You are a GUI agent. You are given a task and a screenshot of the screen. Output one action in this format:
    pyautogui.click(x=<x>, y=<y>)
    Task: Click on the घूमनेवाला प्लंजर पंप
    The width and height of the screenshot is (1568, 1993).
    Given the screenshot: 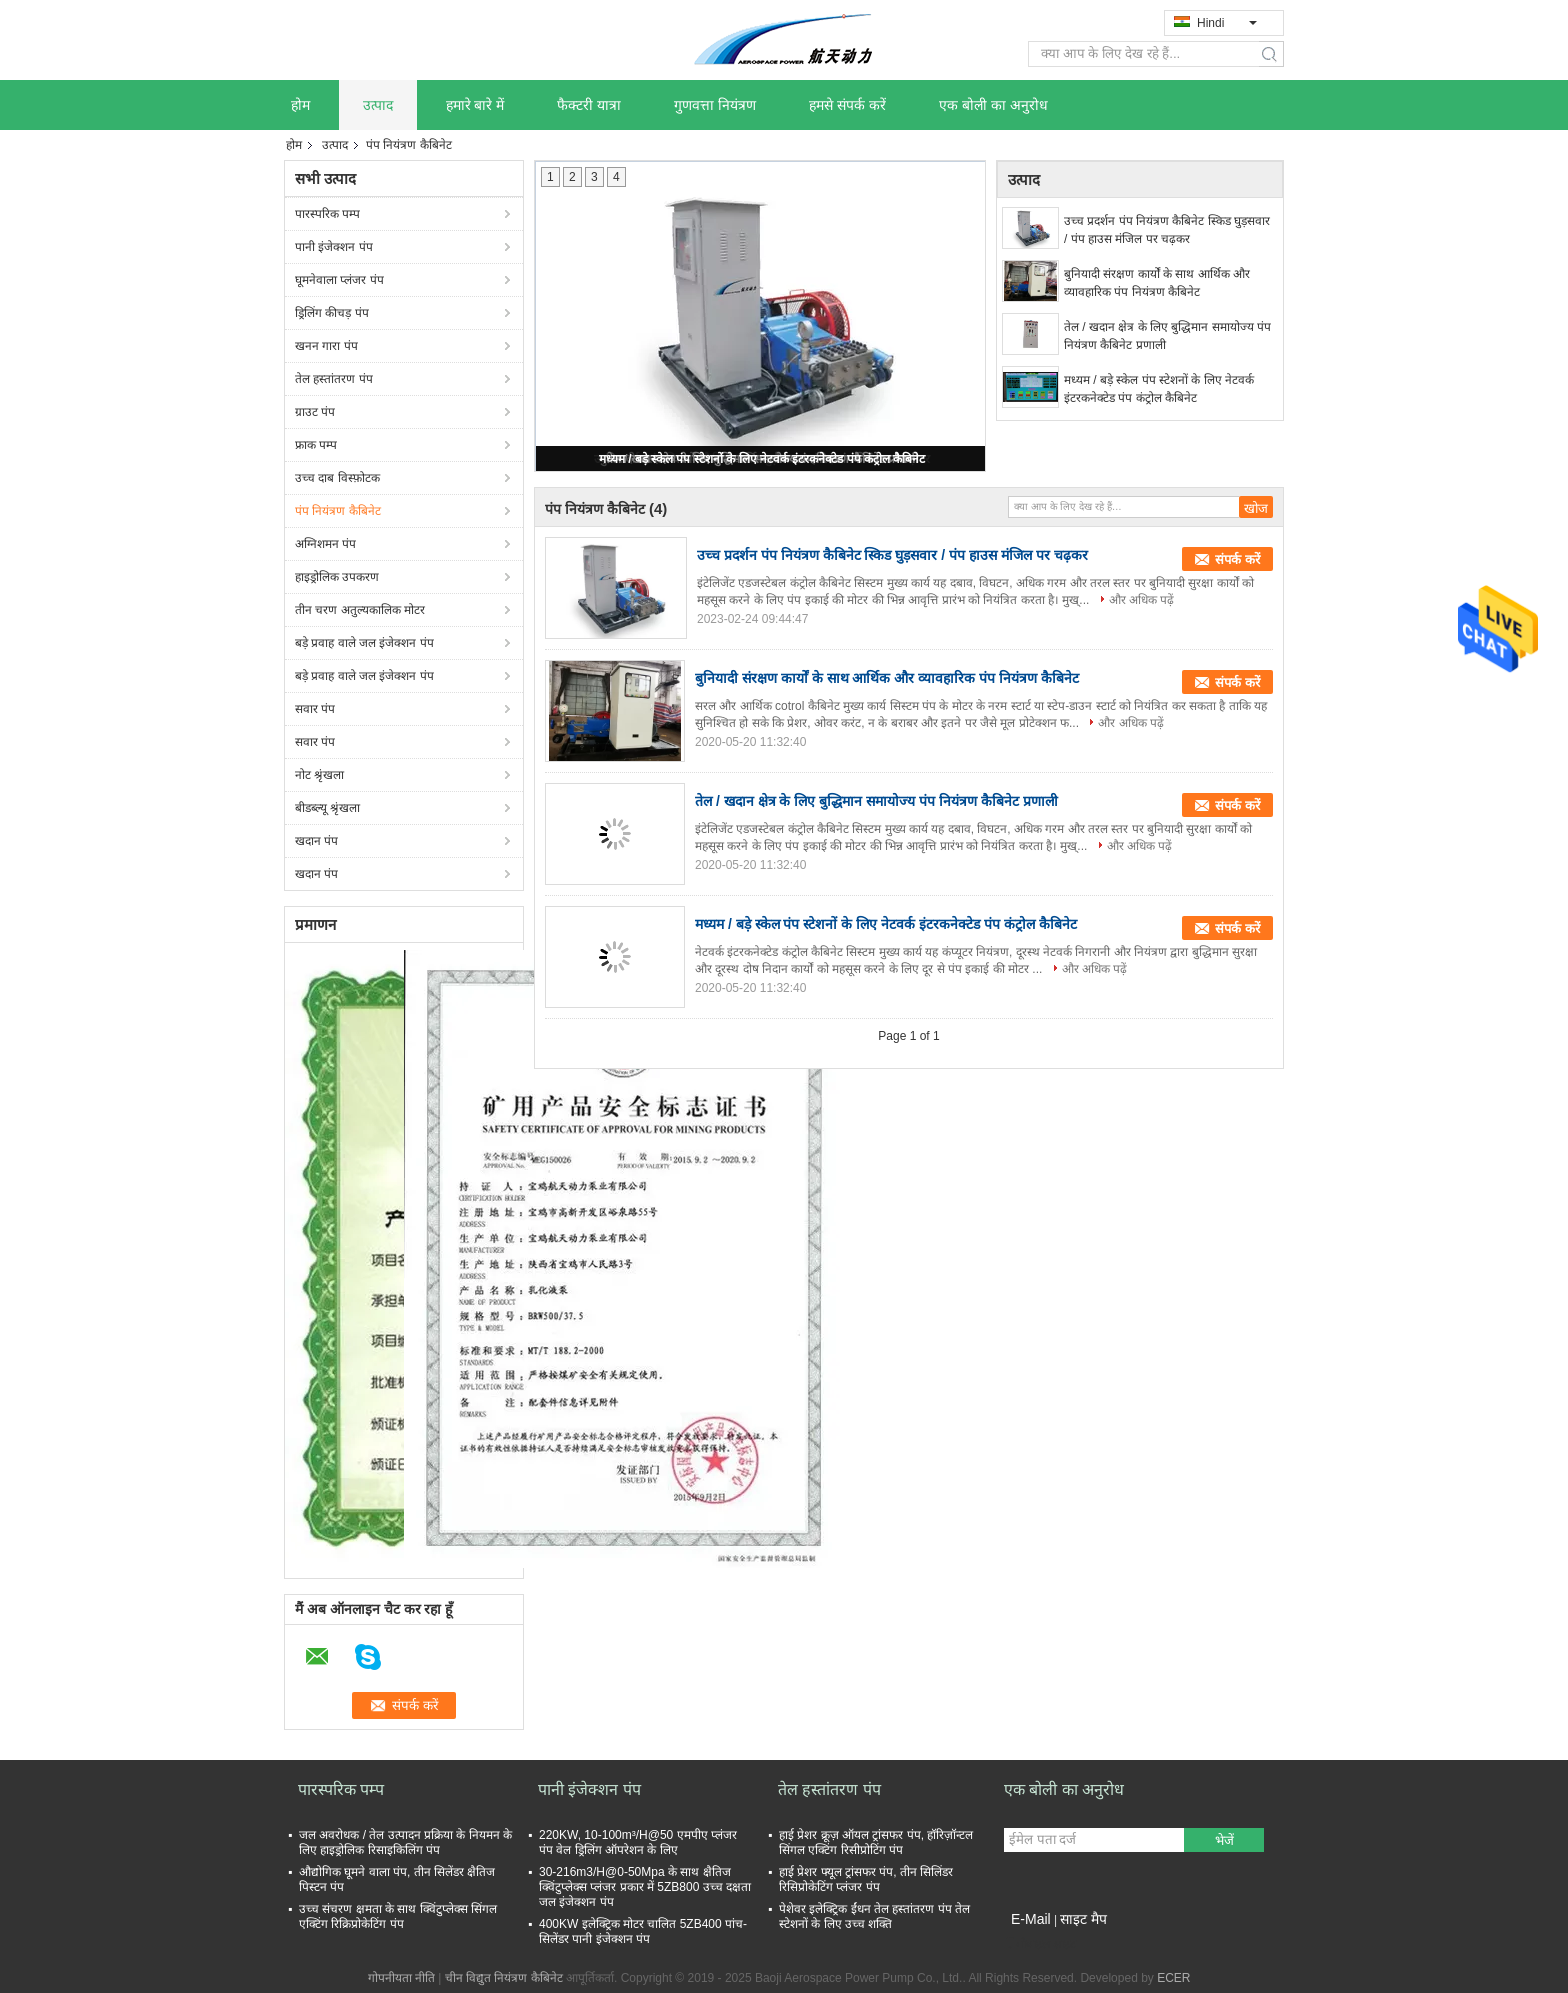 What is the action you would take?
    pyautogui.click(x=339, y=280)
    